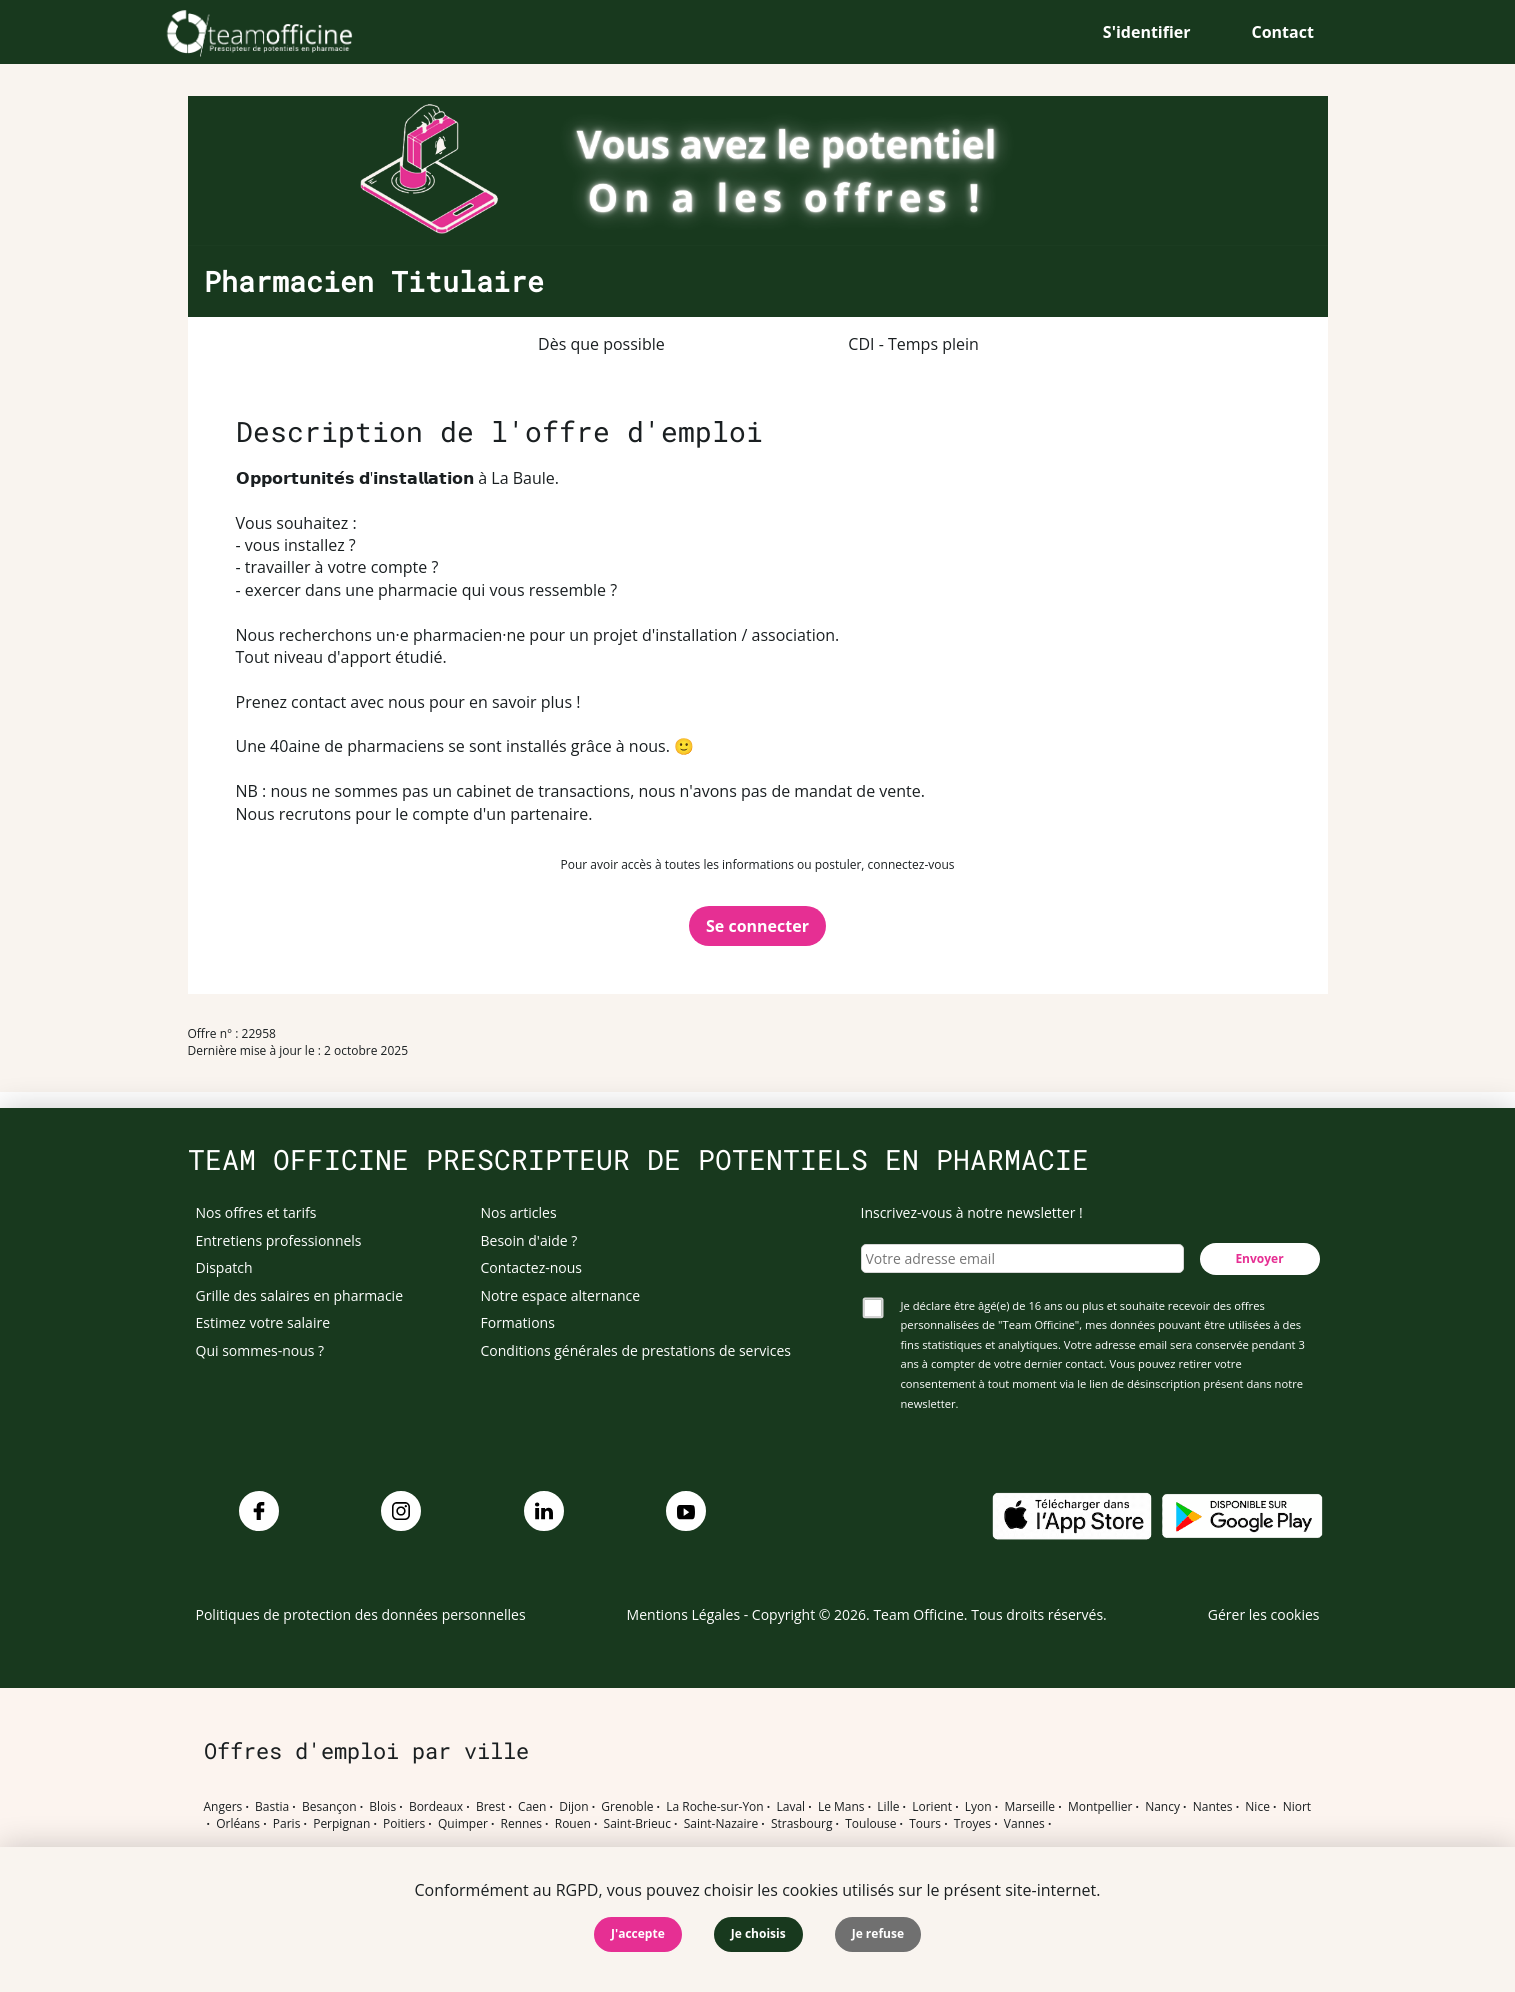 This screenshot has width=1515, height=1992. Describe the element at coordinates (1297, 1807) in the screenshot. I see `Niort` at that location.